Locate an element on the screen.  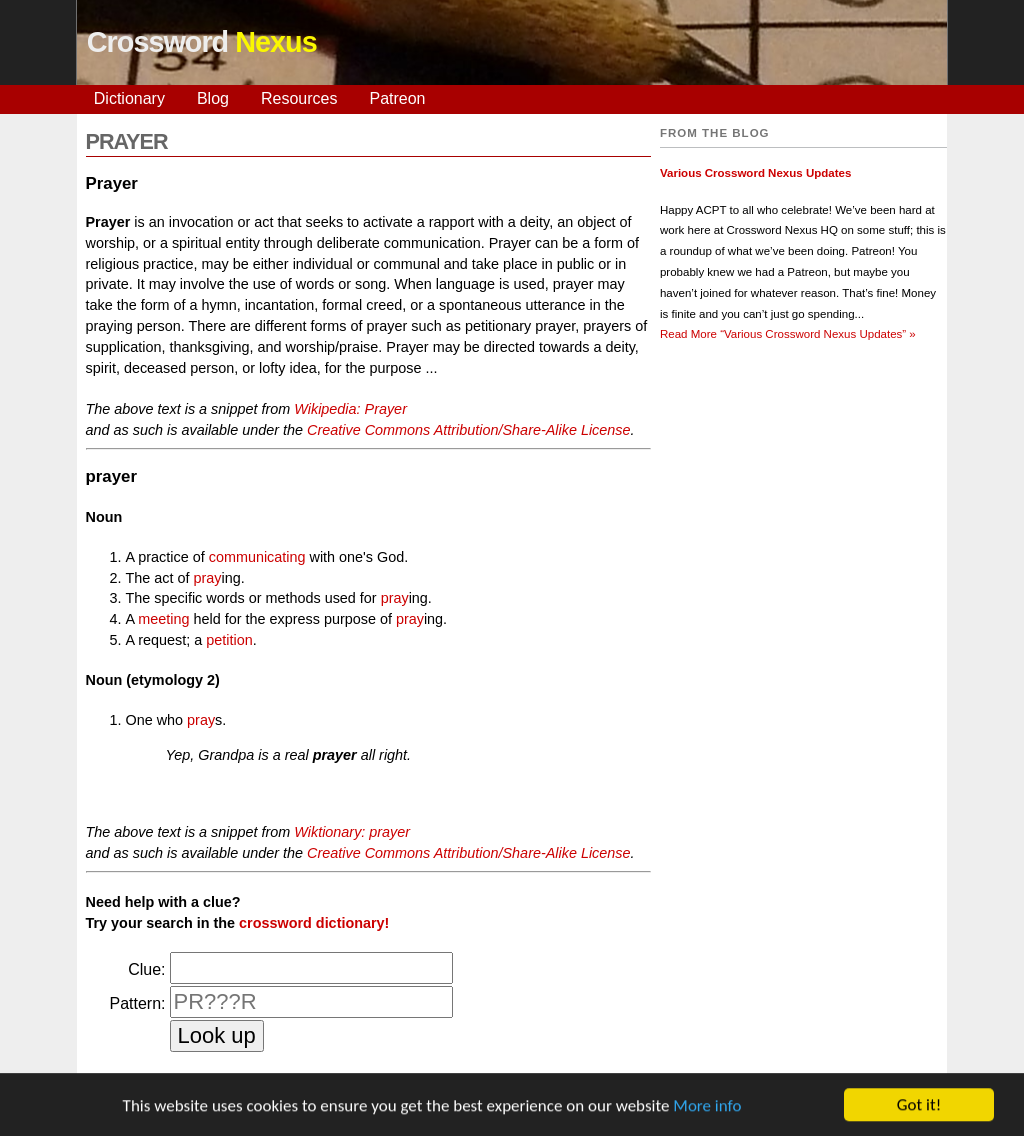
Read More » is located at coordinates (788, 334).